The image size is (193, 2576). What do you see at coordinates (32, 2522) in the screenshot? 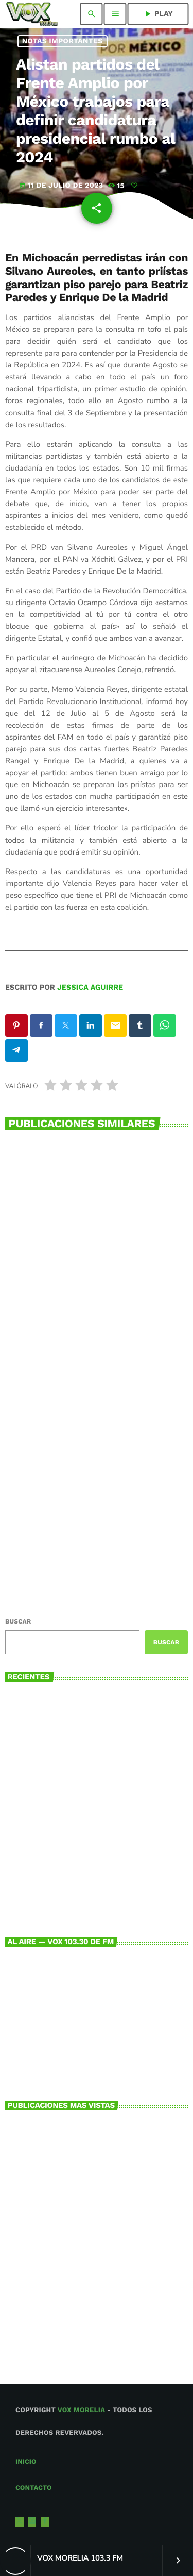
I see `[Instagram]` at bounding box center [32, 2522].